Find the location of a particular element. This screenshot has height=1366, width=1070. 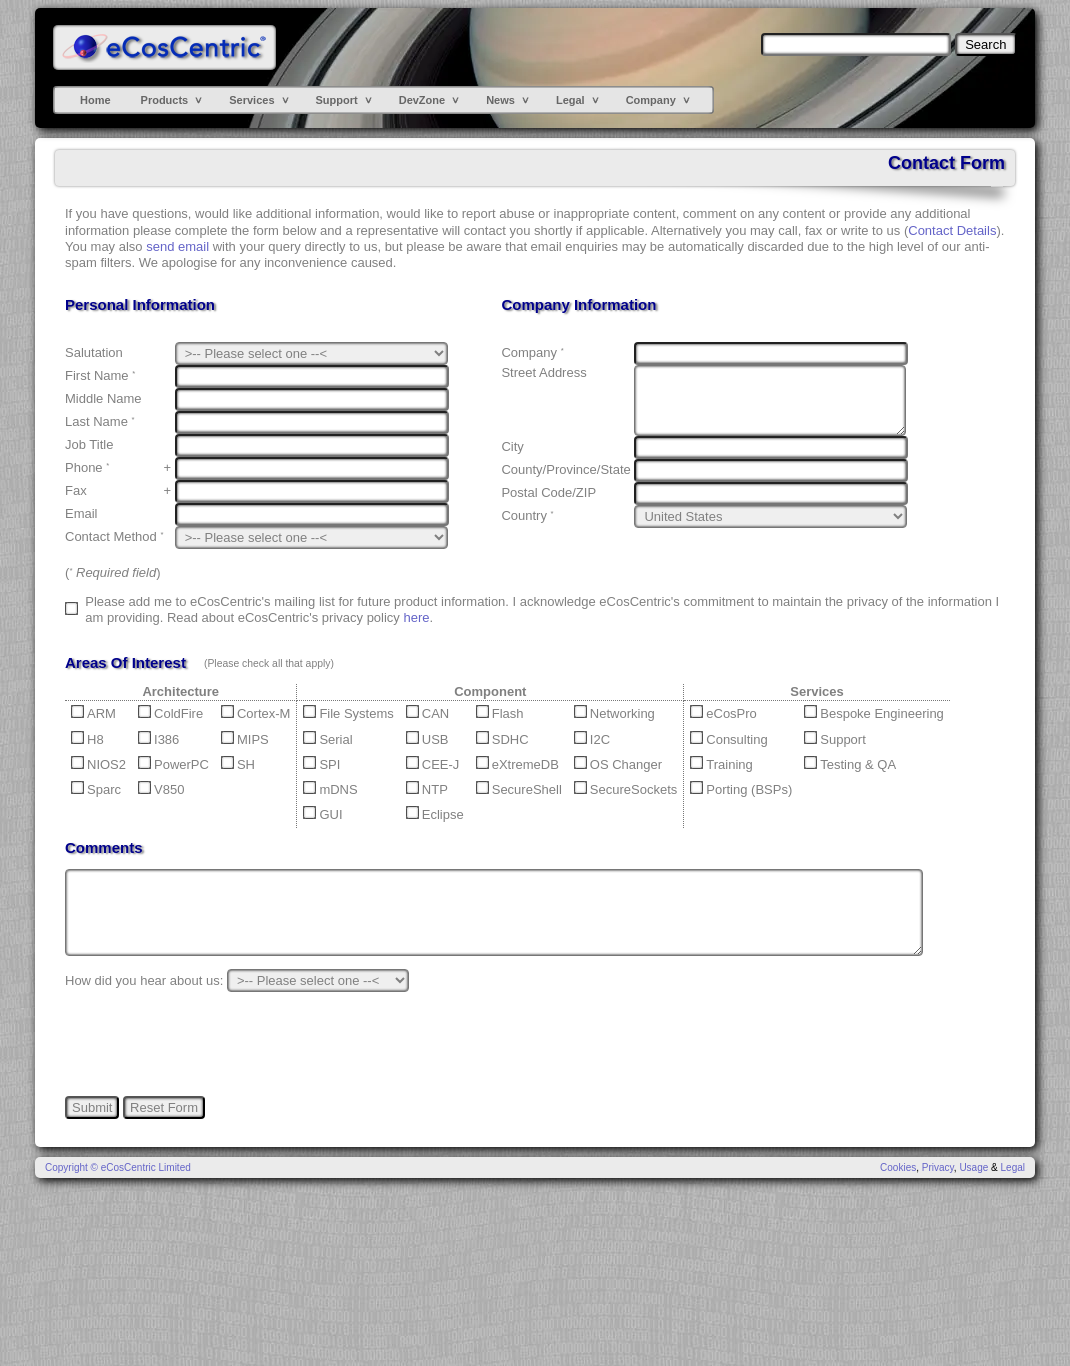

I386 is located at coordinates (158, 739).